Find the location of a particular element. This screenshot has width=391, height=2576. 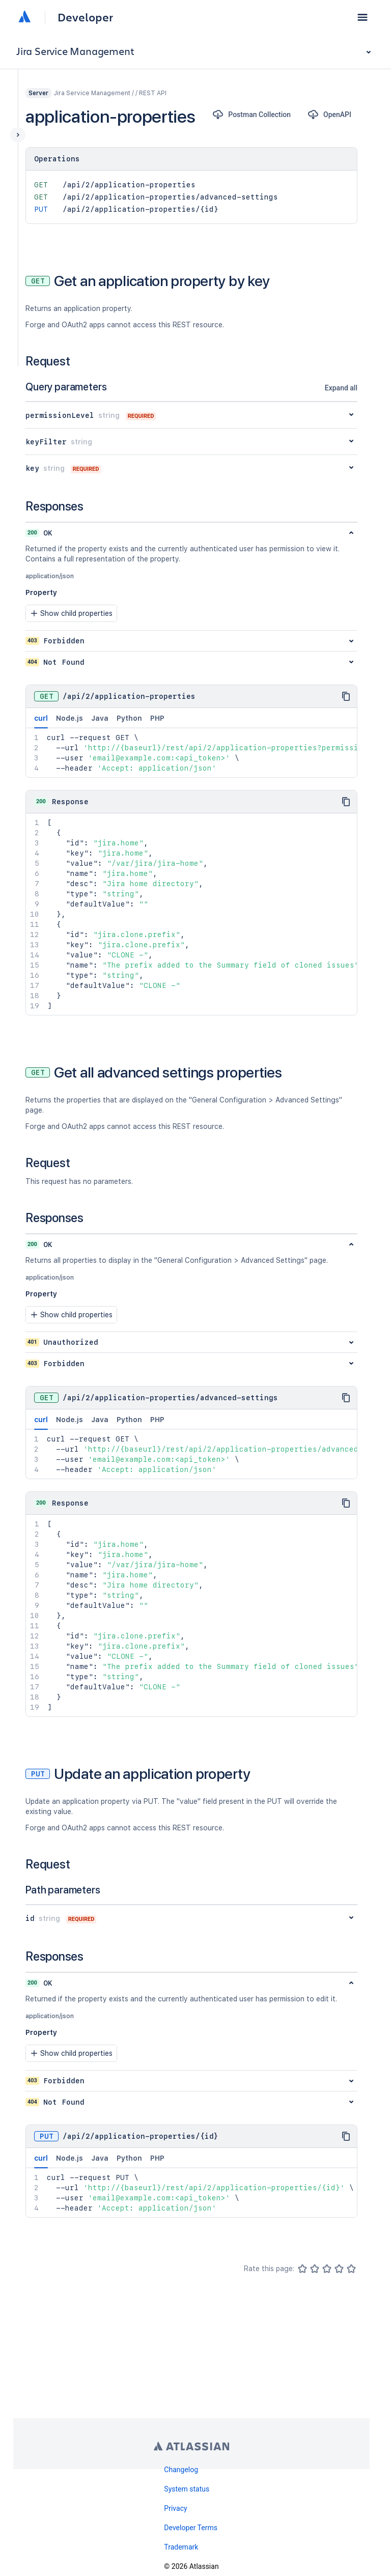

Java [tab] is located at coordinates (99, 718).